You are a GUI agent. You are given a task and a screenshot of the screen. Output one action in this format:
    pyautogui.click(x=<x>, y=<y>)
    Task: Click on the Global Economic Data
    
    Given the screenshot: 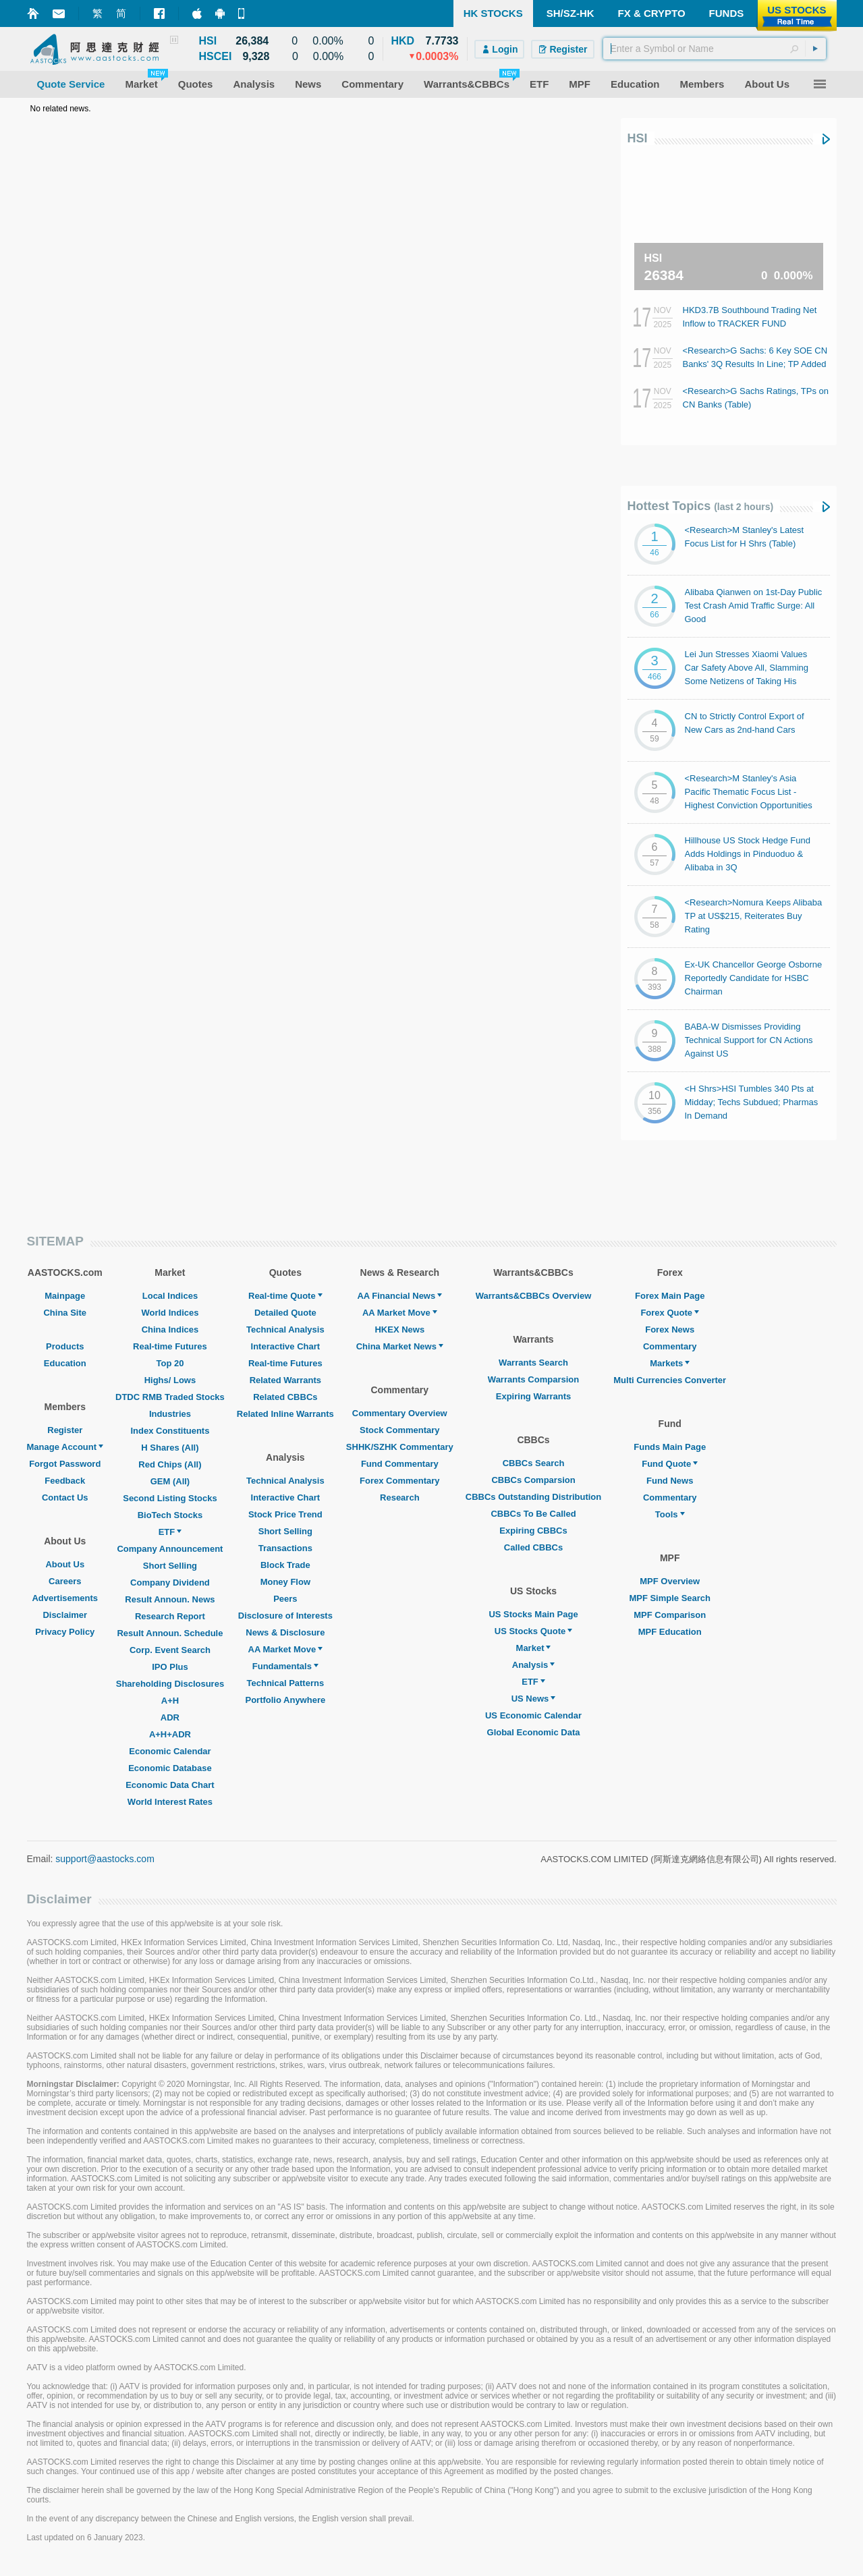 What is the action you would take?
    pyautogui.click(x=533, y=1732)
    